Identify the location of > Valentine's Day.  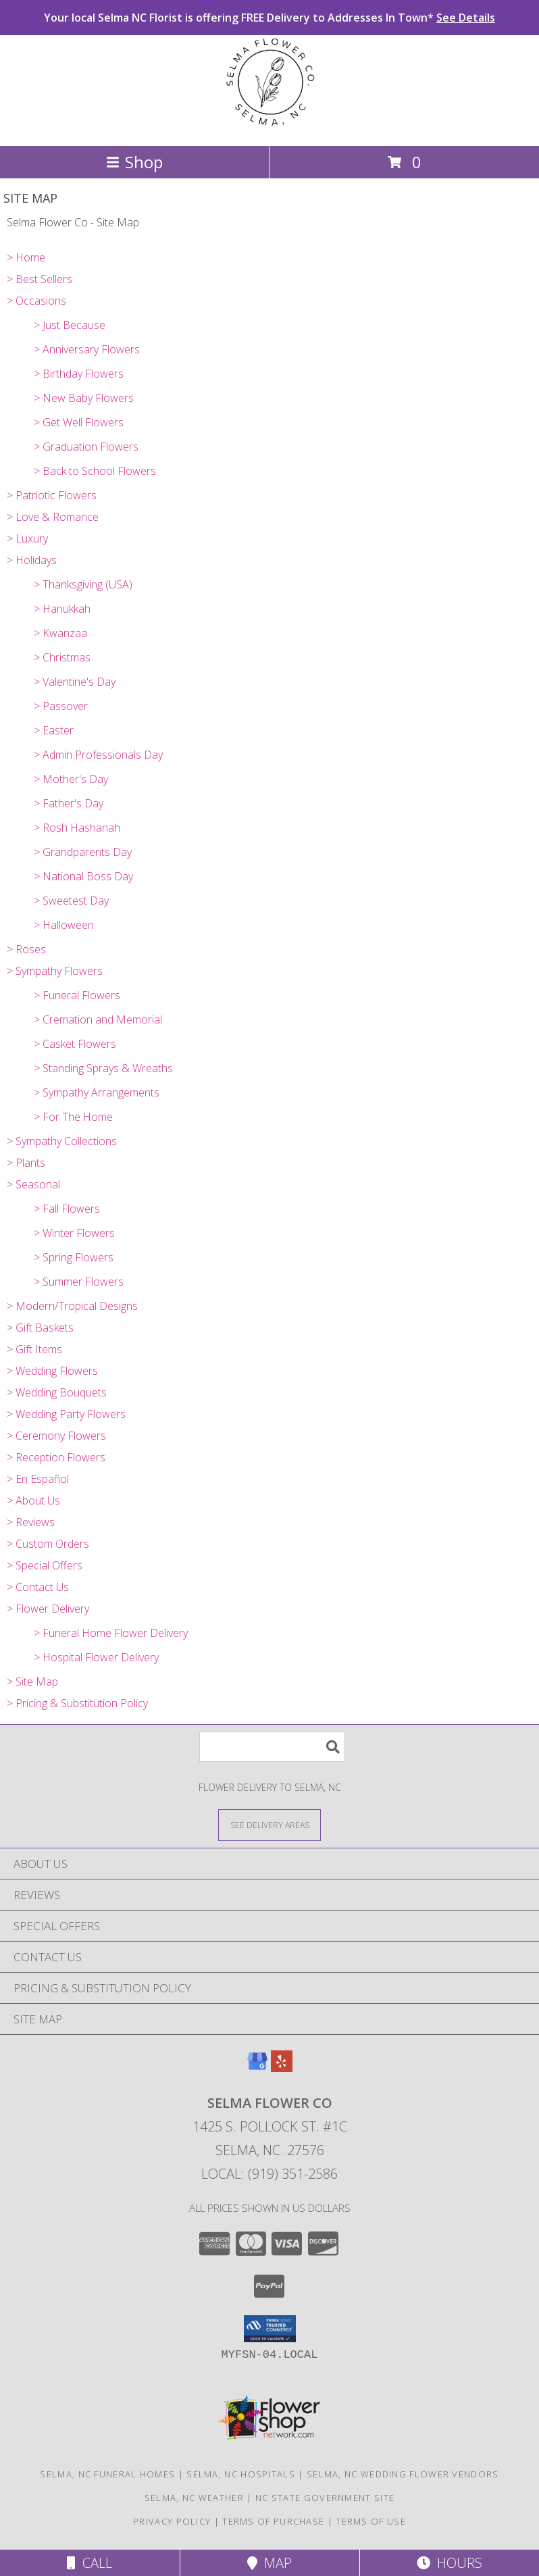
(75, 681).